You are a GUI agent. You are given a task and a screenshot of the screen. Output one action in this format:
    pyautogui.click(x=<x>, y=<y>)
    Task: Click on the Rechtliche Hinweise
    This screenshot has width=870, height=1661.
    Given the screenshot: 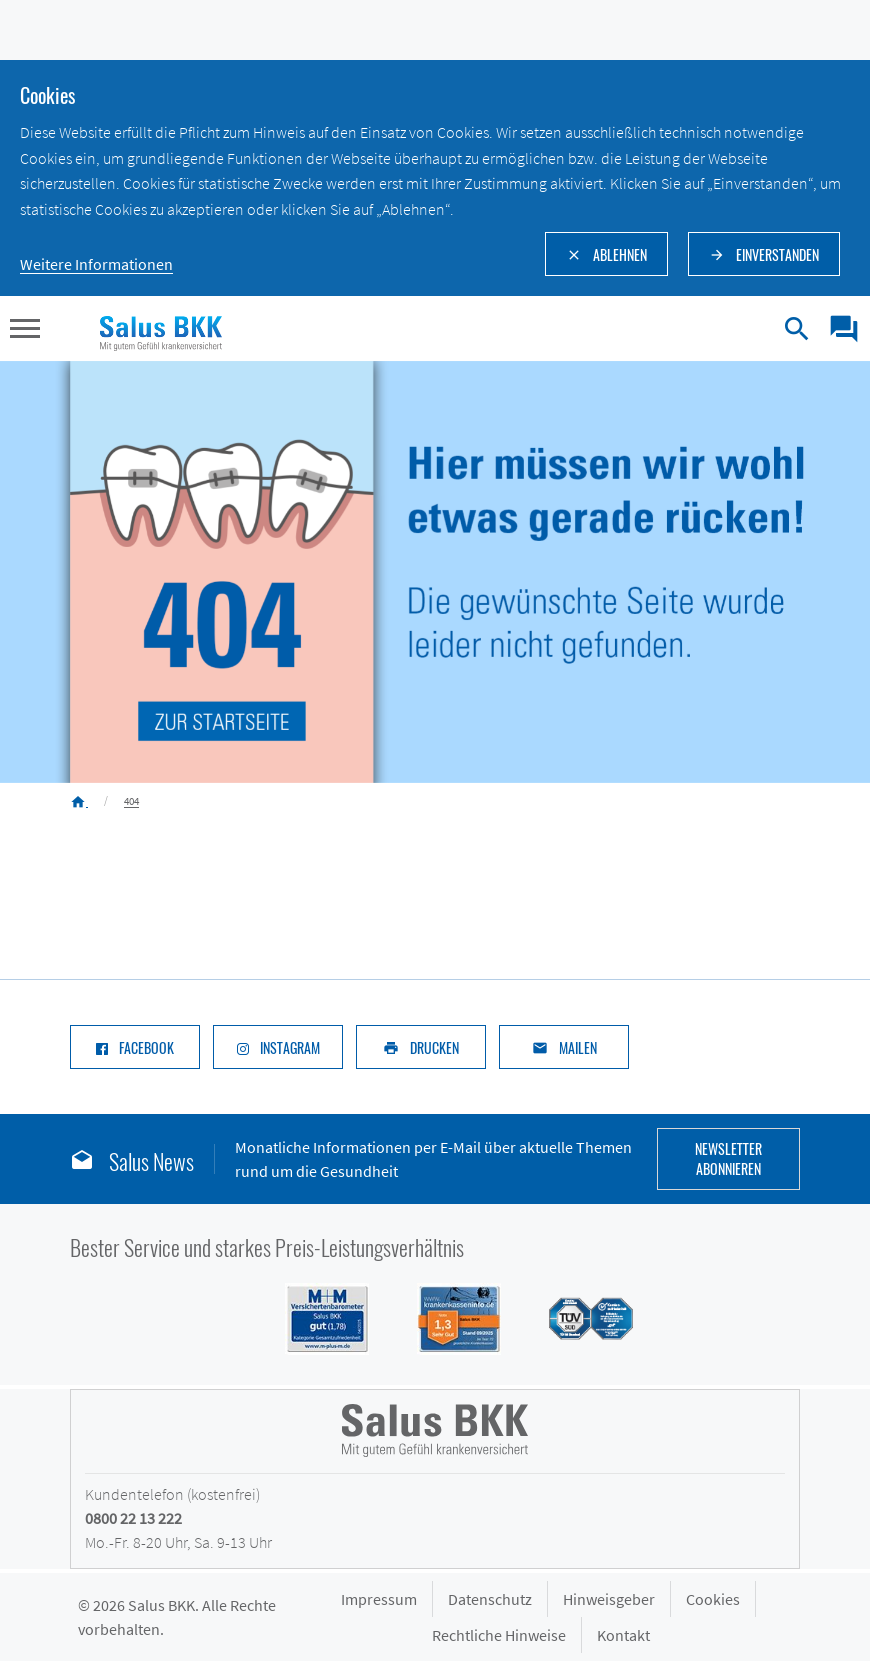 What is the action you would take?
    pyautogui.click(x=499, y=1635)
    